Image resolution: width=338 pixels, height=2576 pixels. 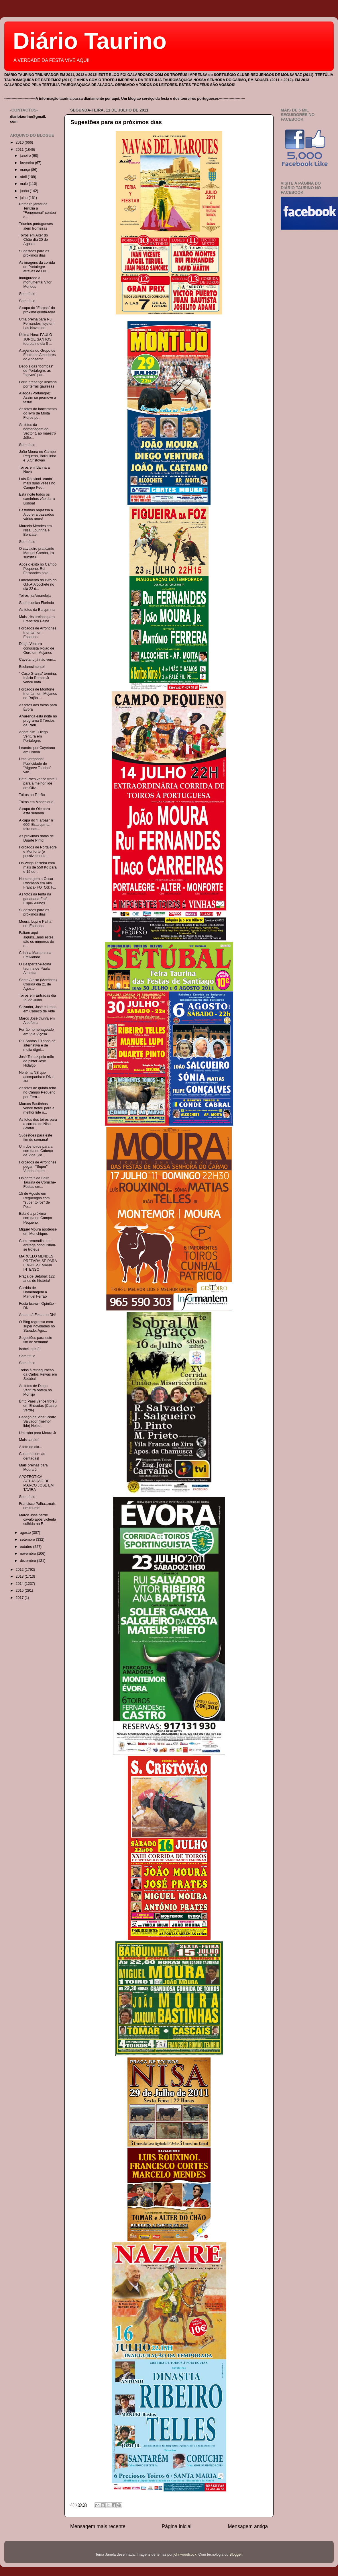 I want to click on Marco José triunfa em Albufeira, so click(x=37, y=1020).